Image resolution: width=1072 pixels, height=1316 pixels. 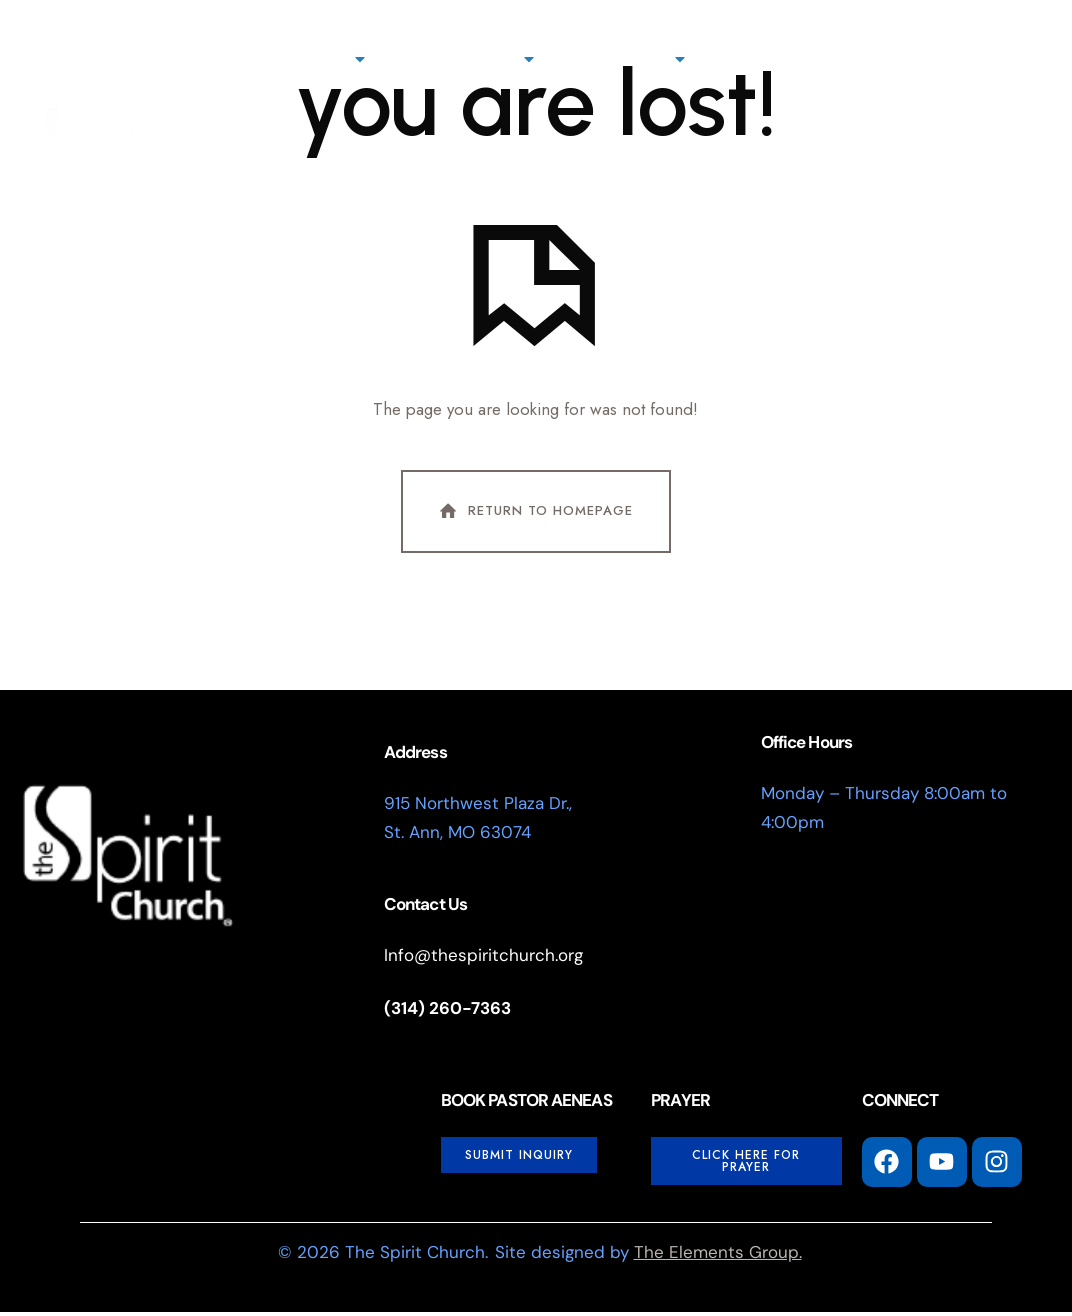 What do you see at coordinates (483, 959) in the screenshot?
I see `Info@thespiritchurch.org` at bounding box center [483, 959].